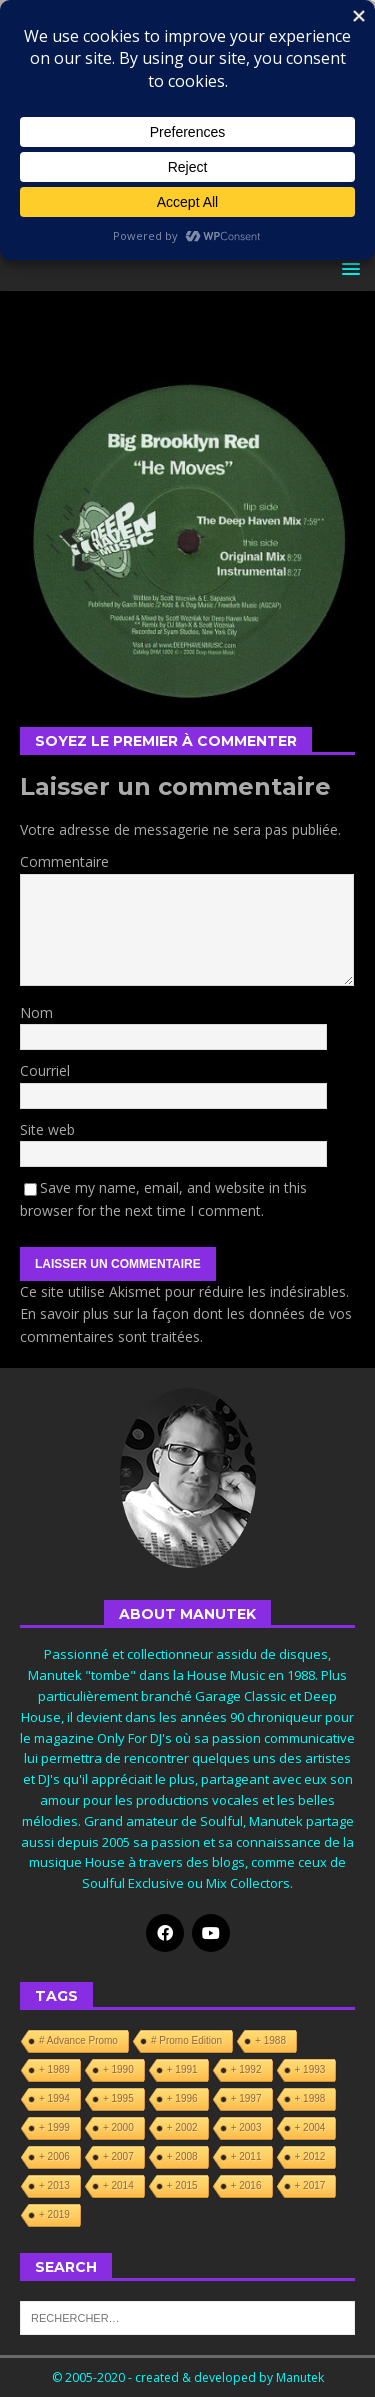 The width and height of the screenshot is (375, 2397). I want to click on + 2013, so click(54, 2185).